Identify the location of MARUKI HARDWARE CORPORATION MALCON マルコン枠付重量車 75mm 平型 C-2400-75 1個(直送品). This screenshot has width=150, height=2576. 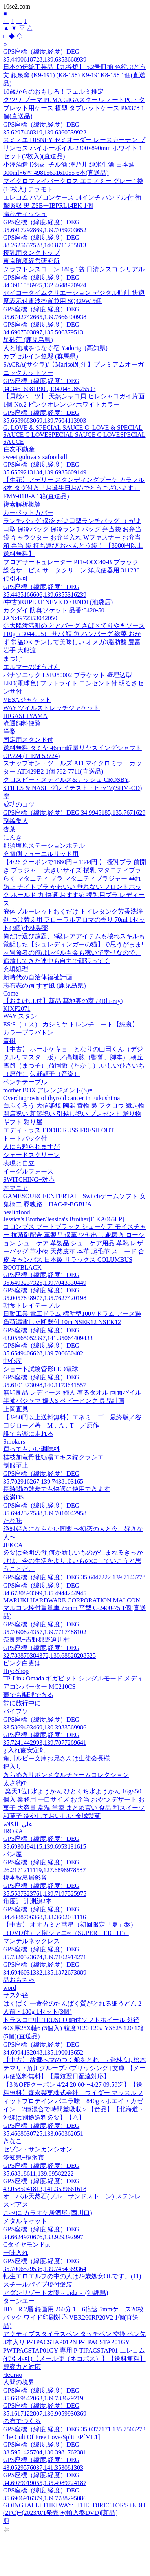
(74, 1608).